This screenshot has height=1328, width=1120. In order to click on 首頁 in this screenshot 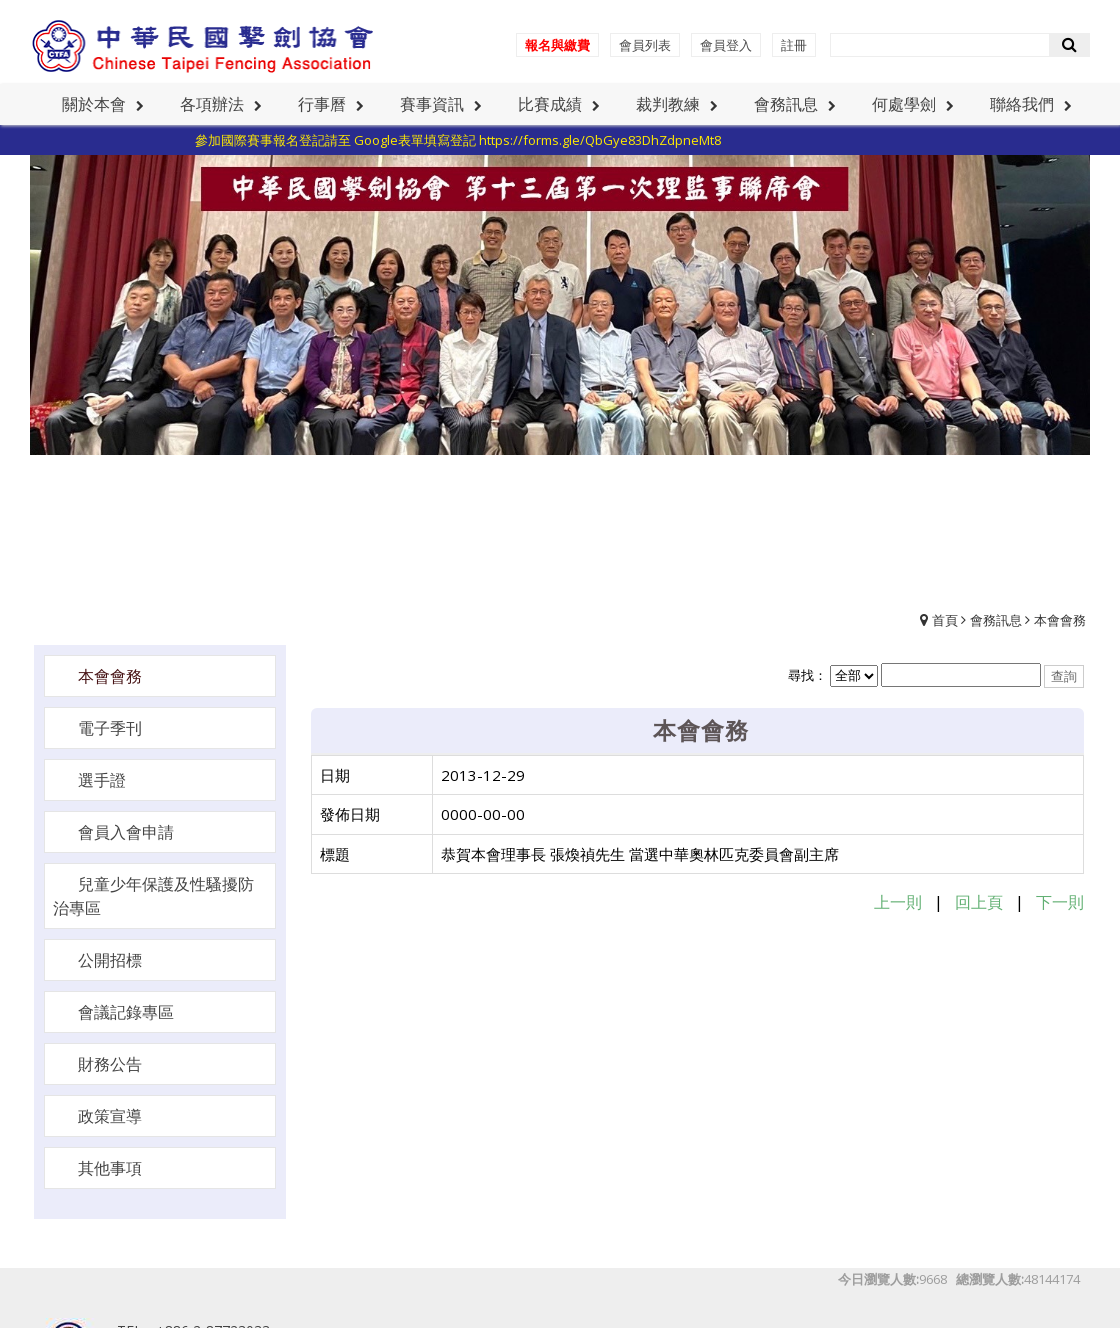, I will do `click(945, 620)`.